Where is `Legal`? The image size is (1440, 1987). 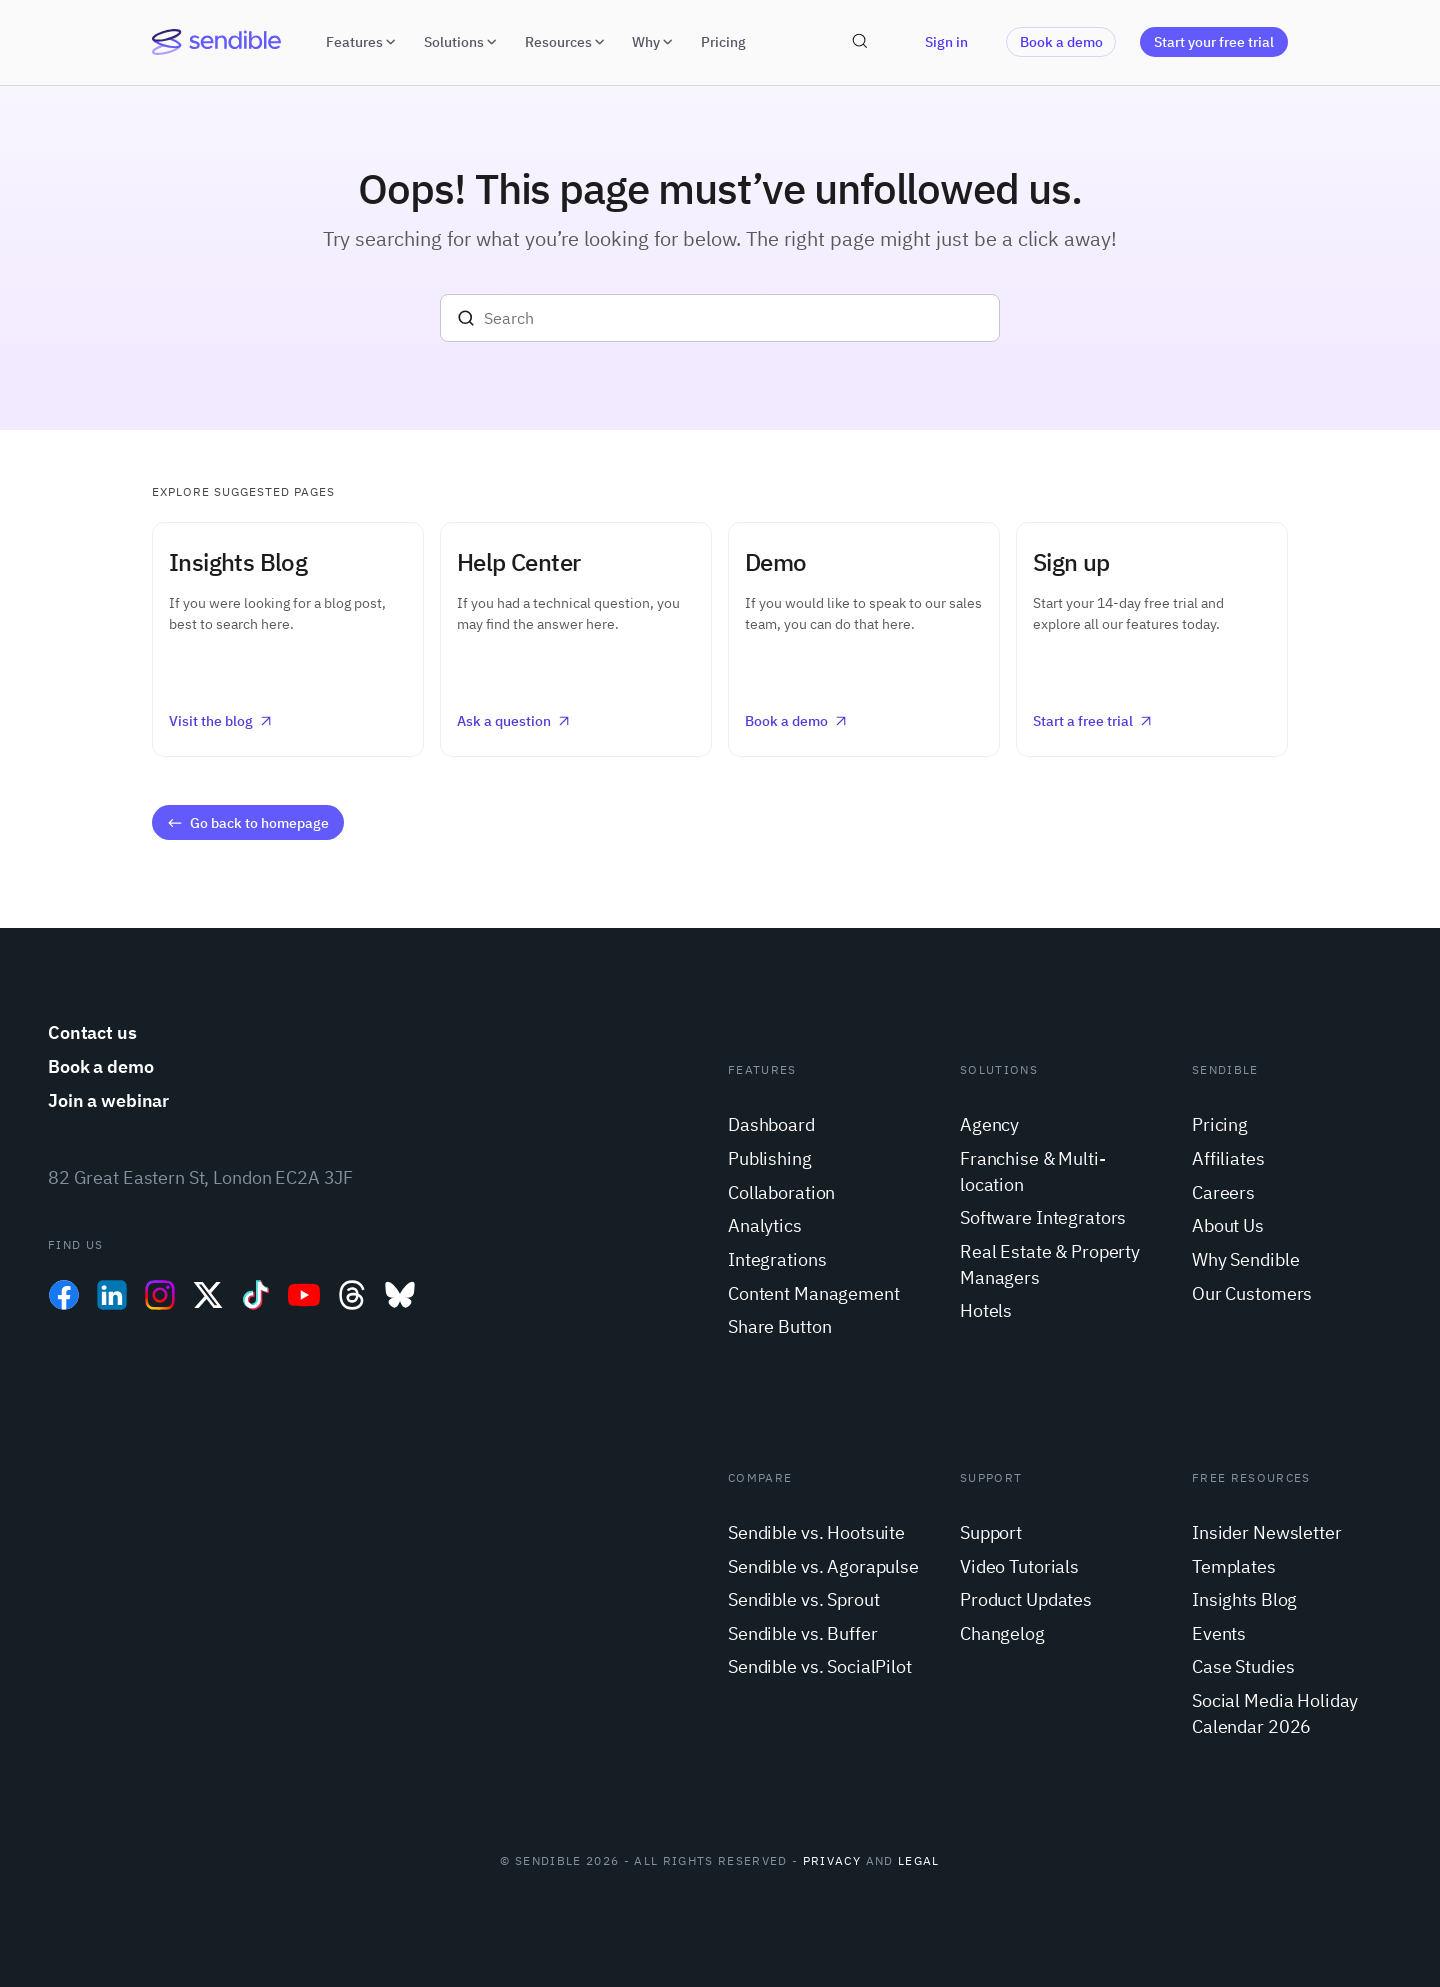 Legal is located at coordinates (919, 1860).